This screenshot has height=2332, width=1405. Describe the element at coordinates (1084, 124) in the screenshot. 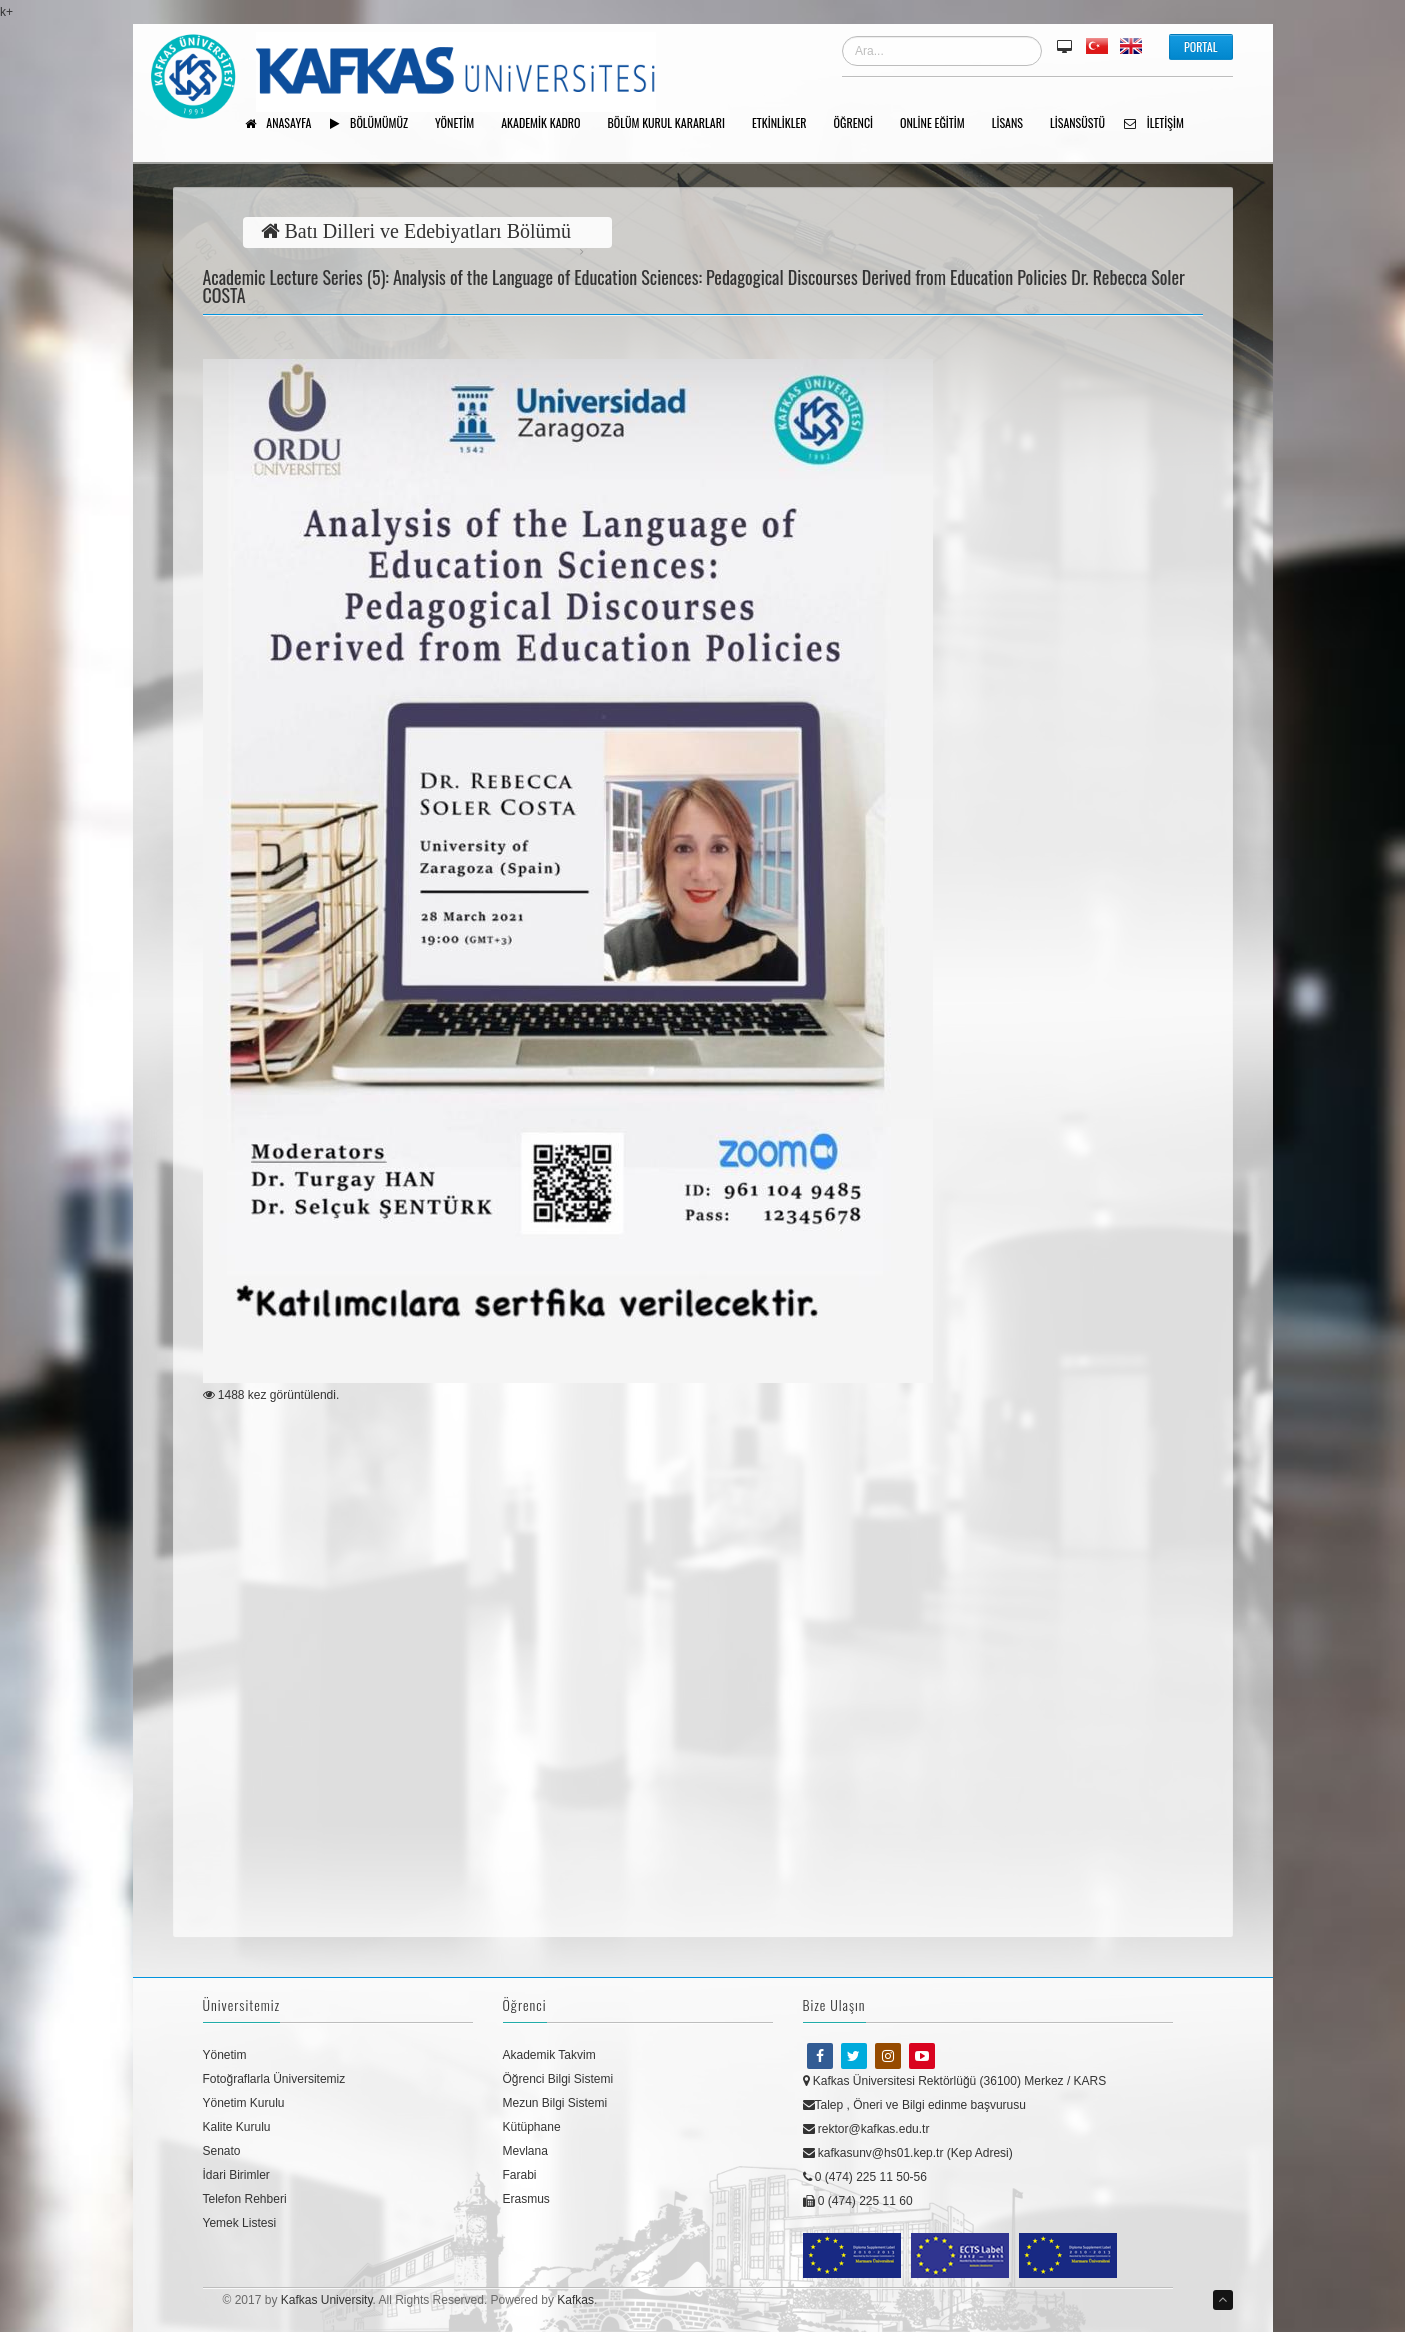

I see `Lisansüstü` at that location.